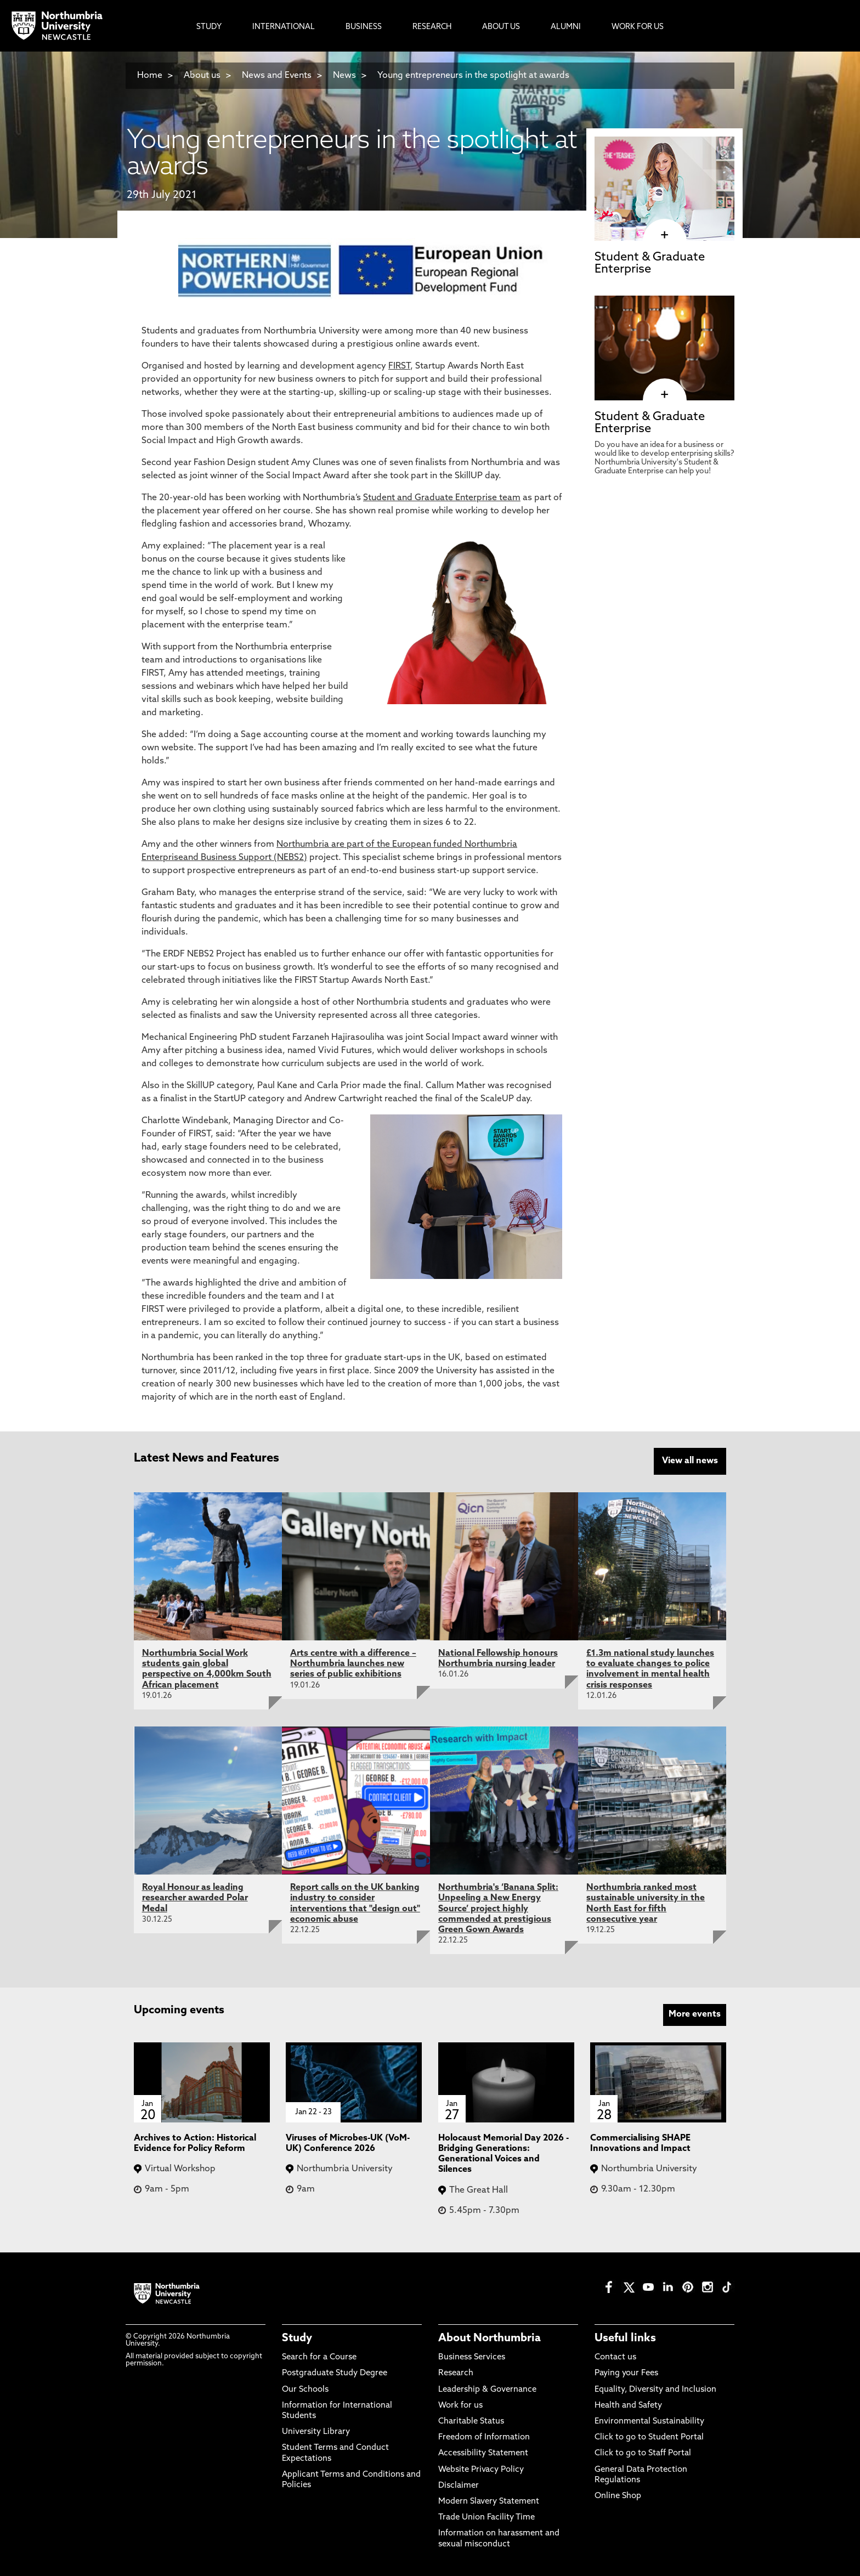 This screenshot has width=860, height=2576. I want to click on Leadership & Governance, so click(487, 2389).